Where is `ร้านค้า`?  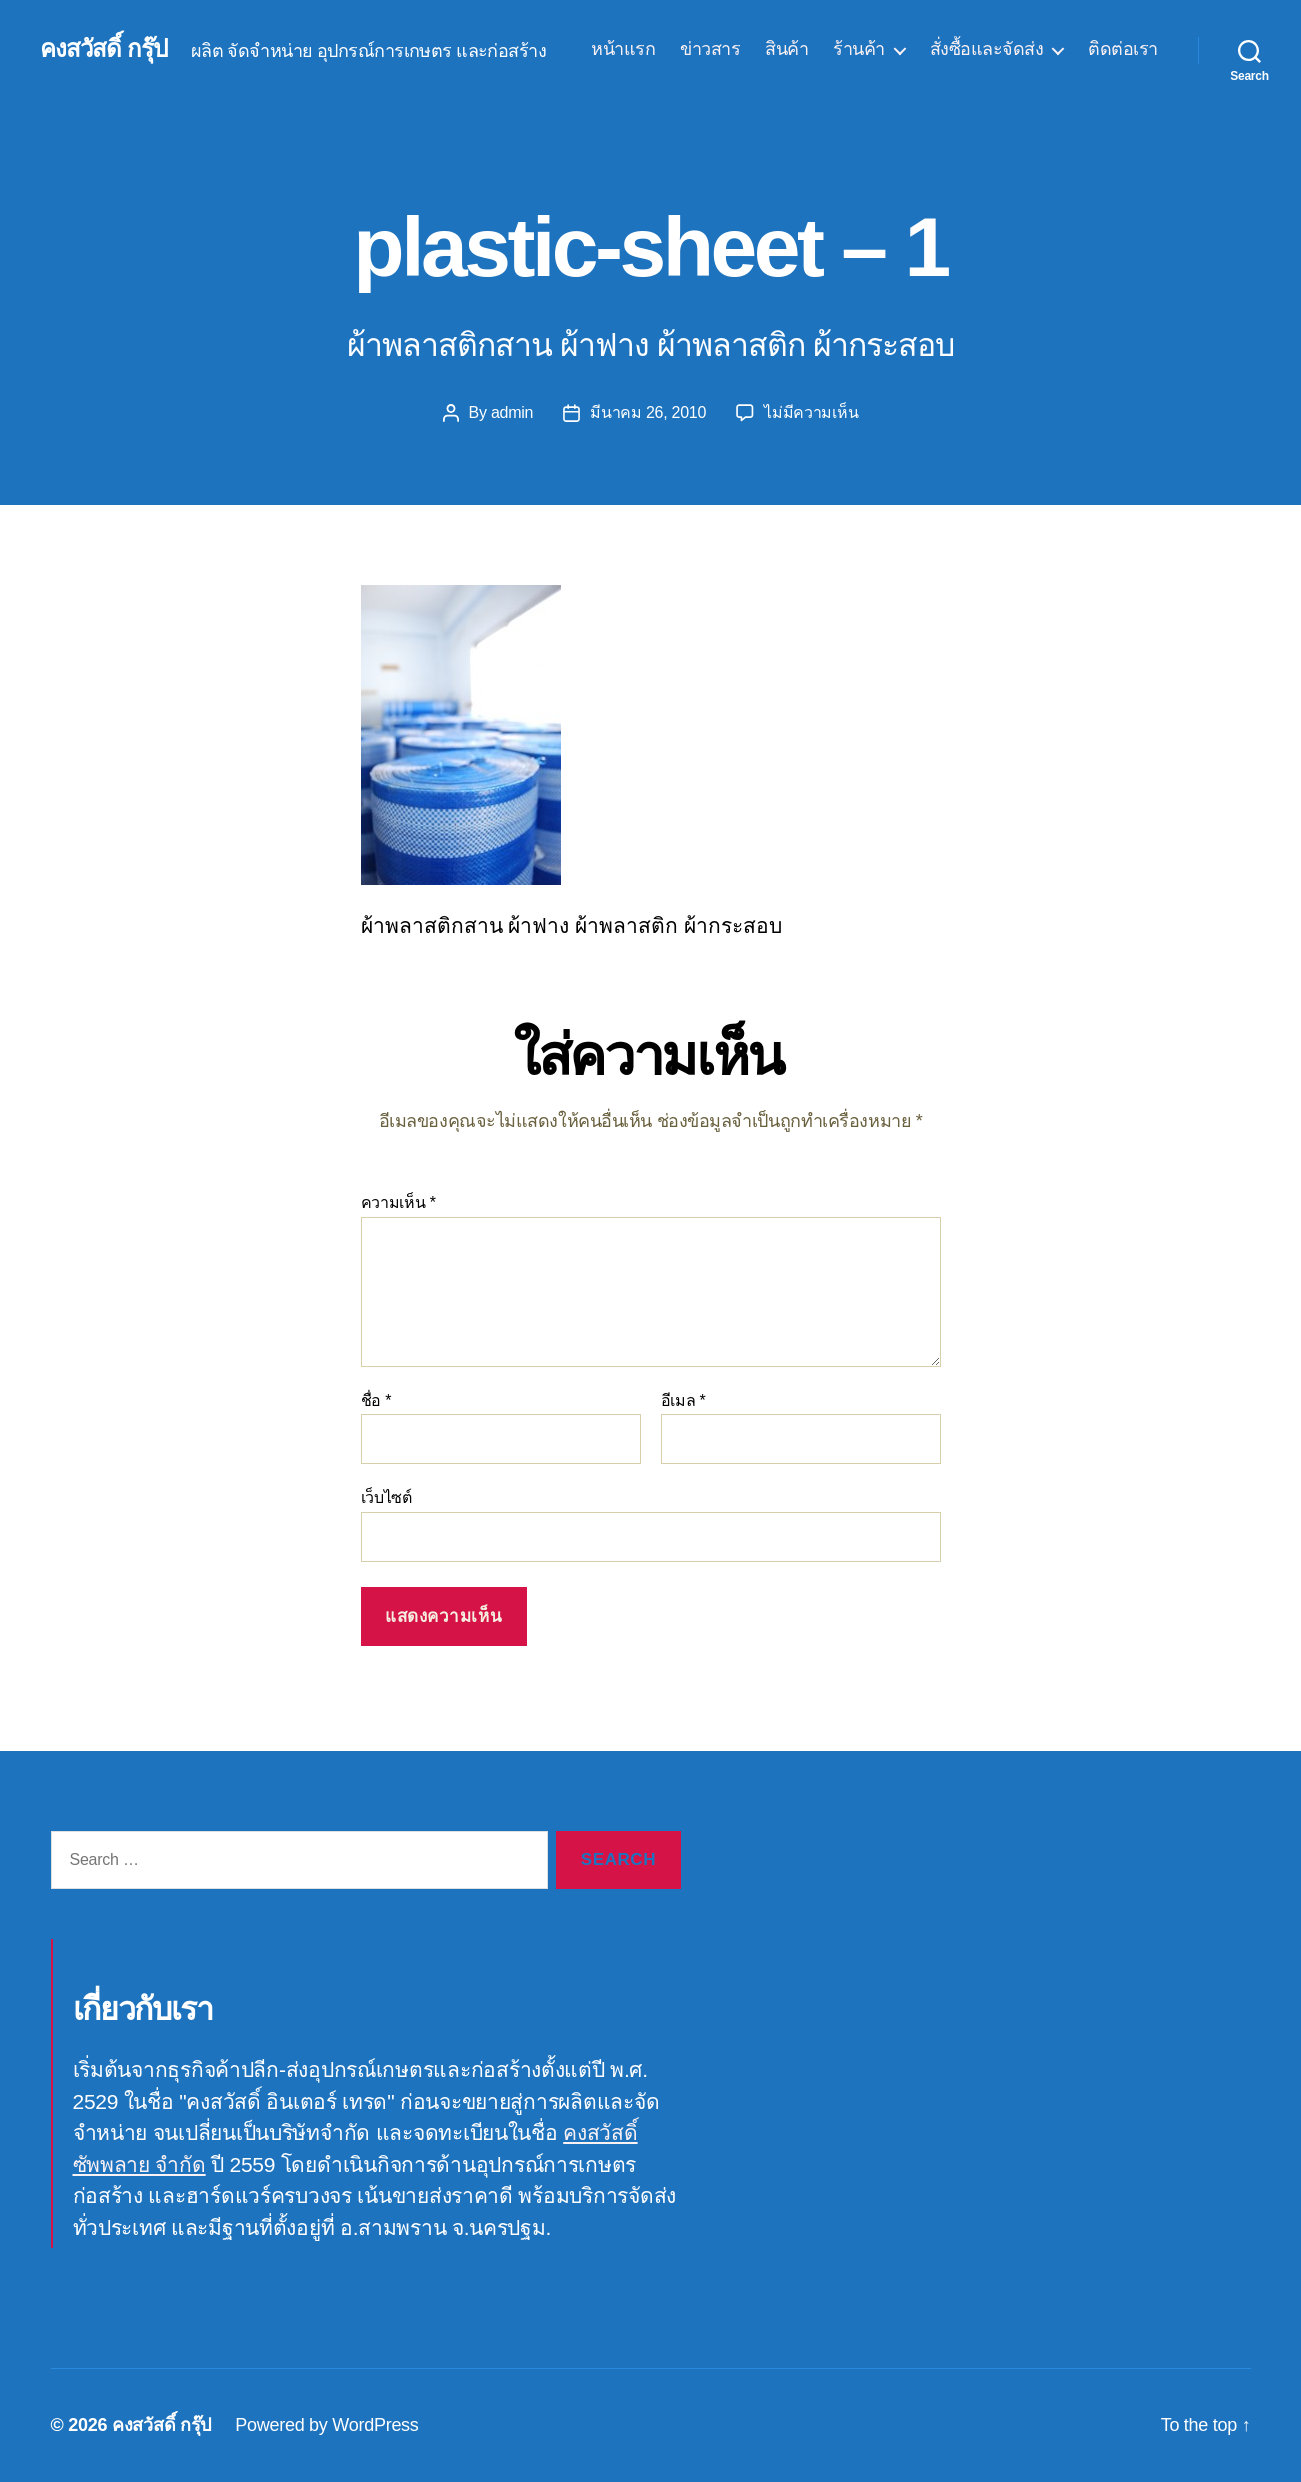
ร้านค้า is located at coordinates (859, 49).